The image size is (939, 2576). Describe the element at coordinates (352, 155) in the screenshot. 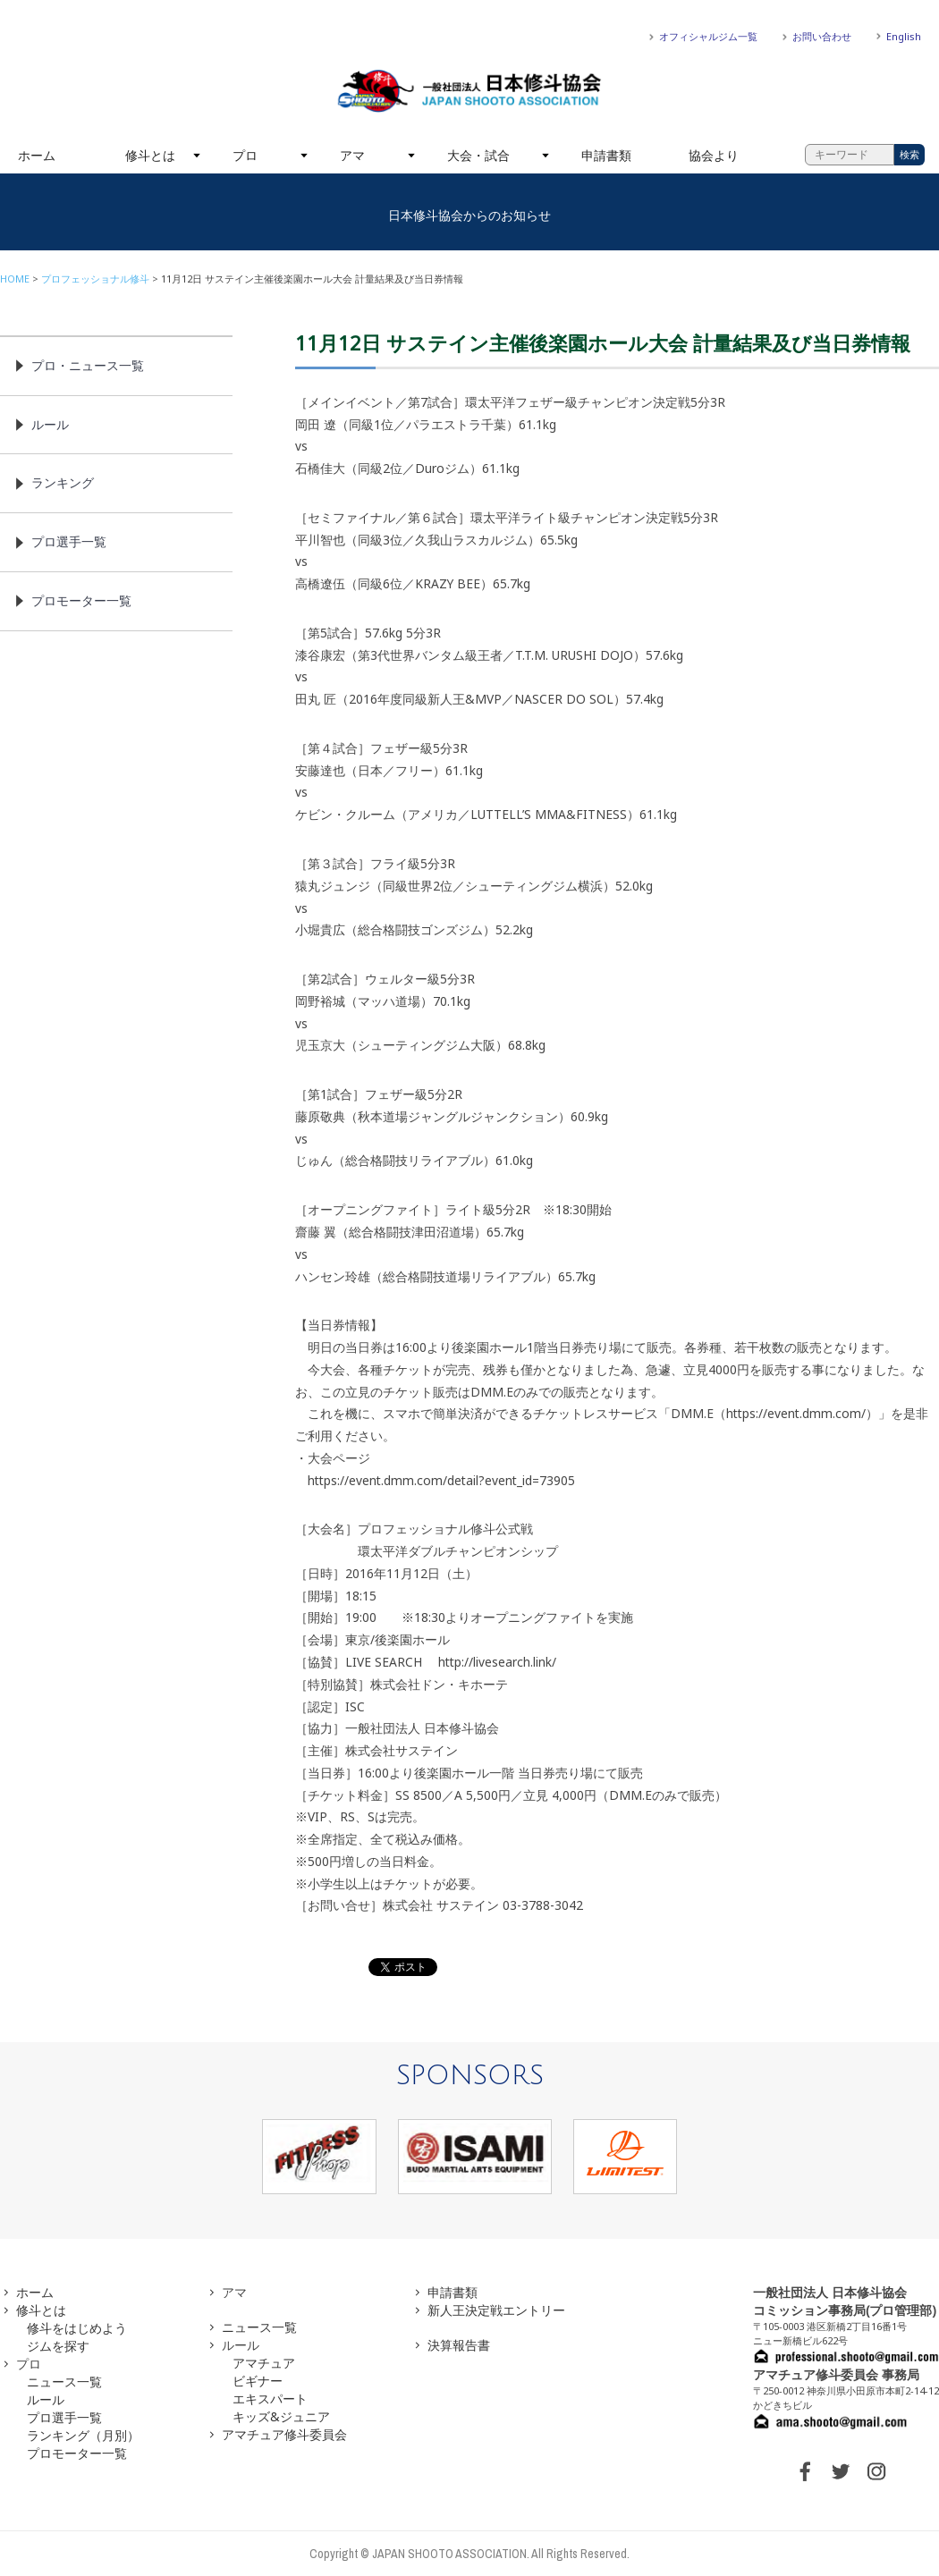

I see `アマ` at that location.